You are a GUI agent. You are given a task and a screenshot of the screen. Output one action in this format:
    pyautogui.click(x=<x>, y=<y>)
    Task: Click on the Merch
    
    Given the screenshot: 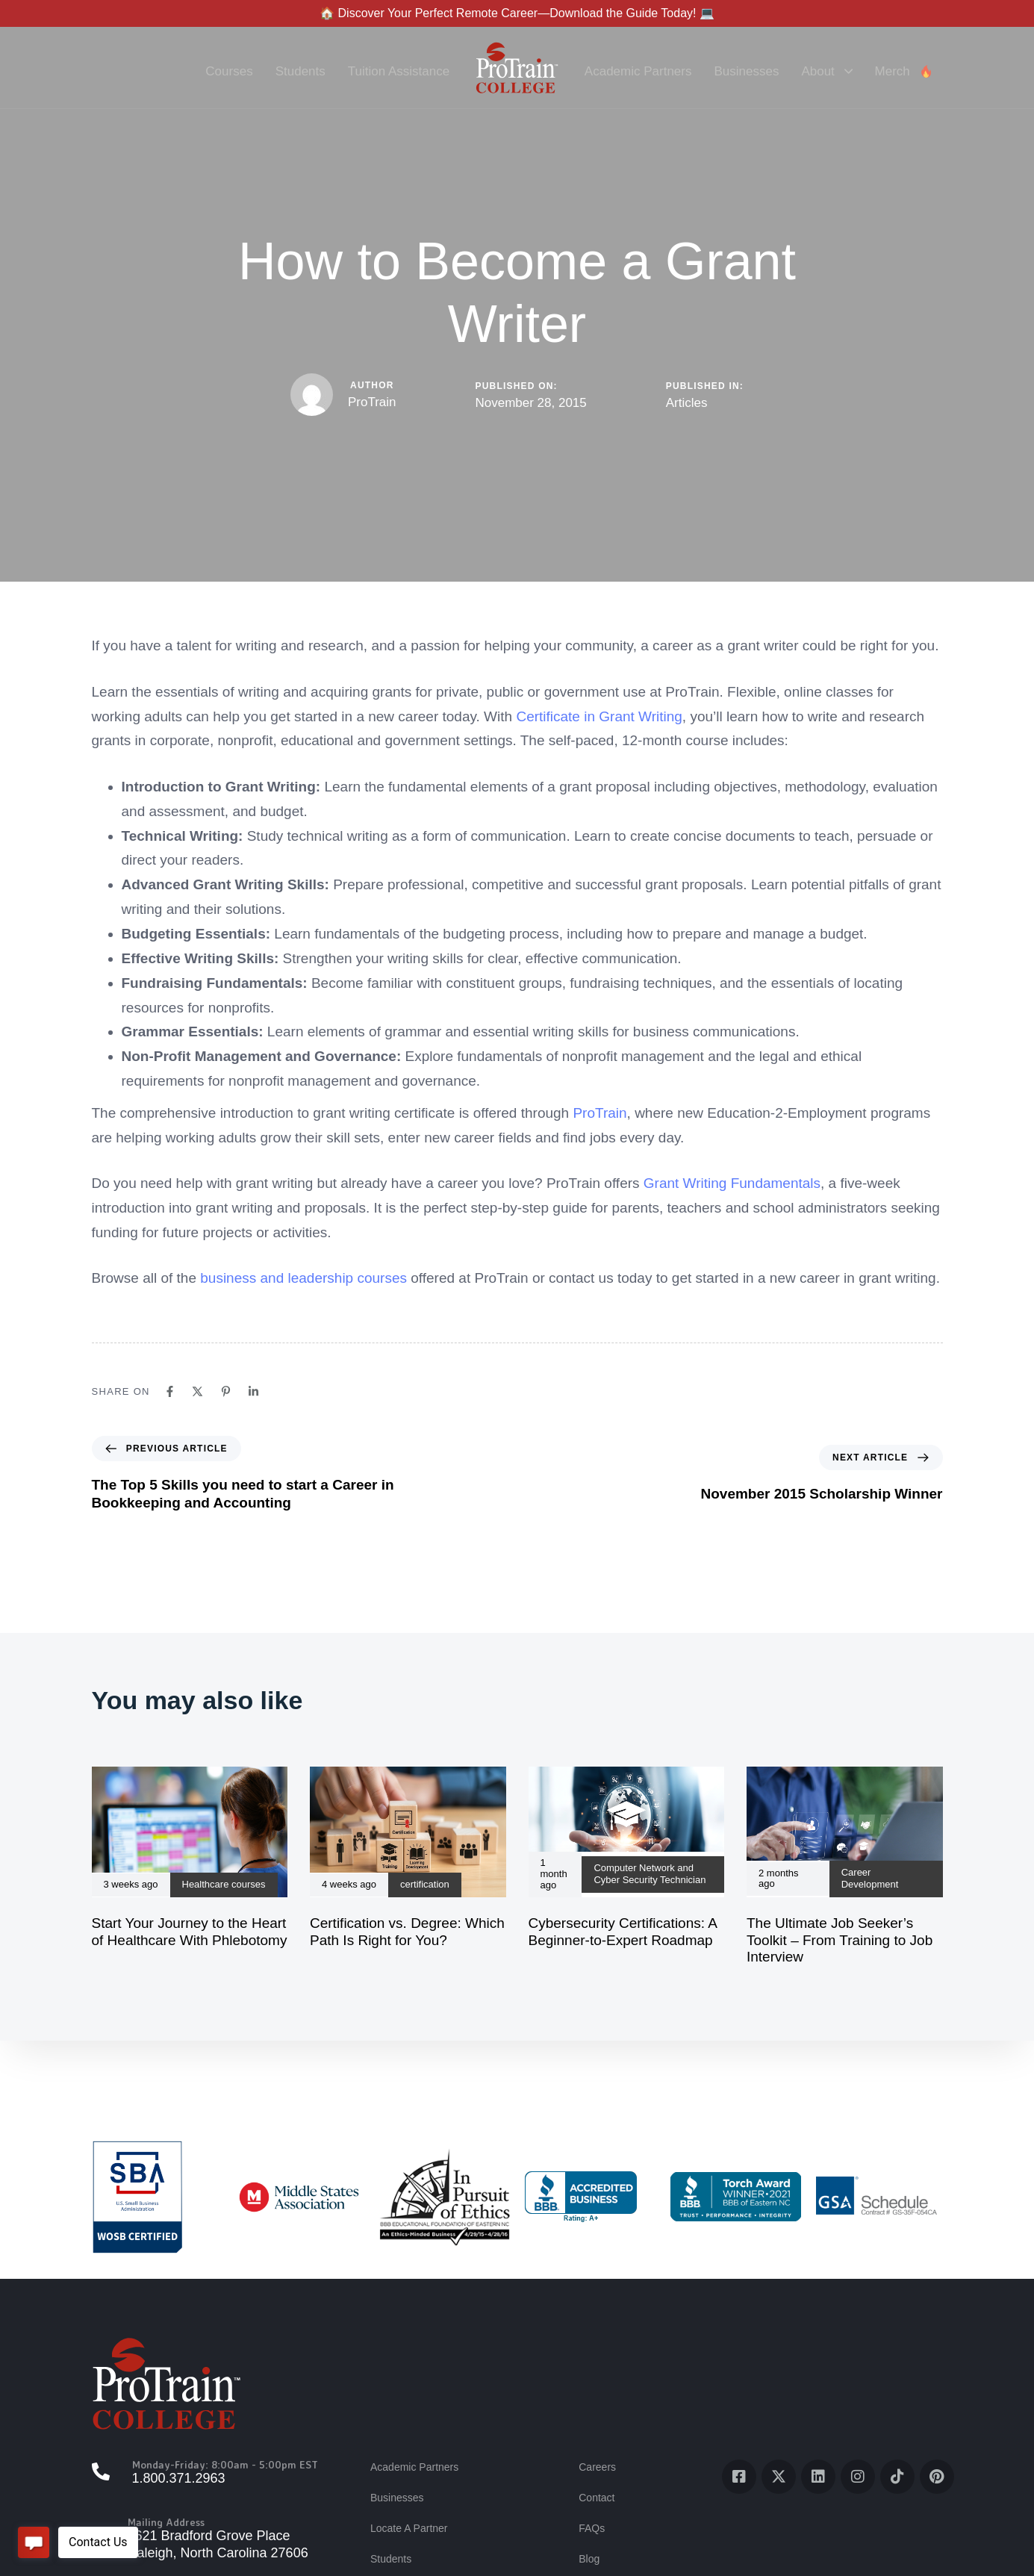 What is the action you would take?
    pyautogui.click(x=903, y=71)
    